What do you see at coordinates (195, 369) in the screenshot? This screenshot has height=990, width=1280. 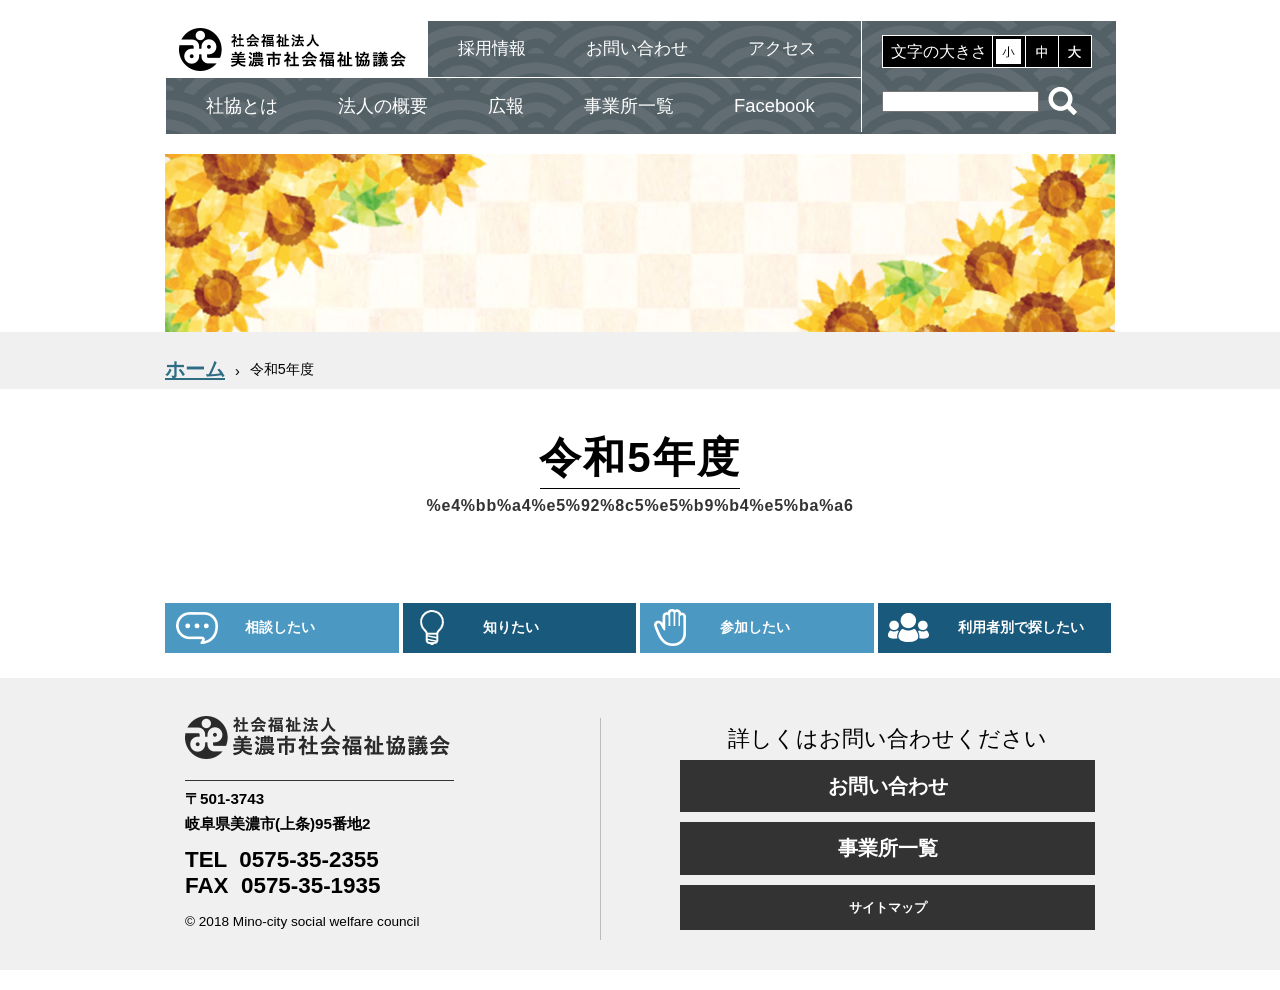 I see `ホーム` at bounding box center [195, 369].